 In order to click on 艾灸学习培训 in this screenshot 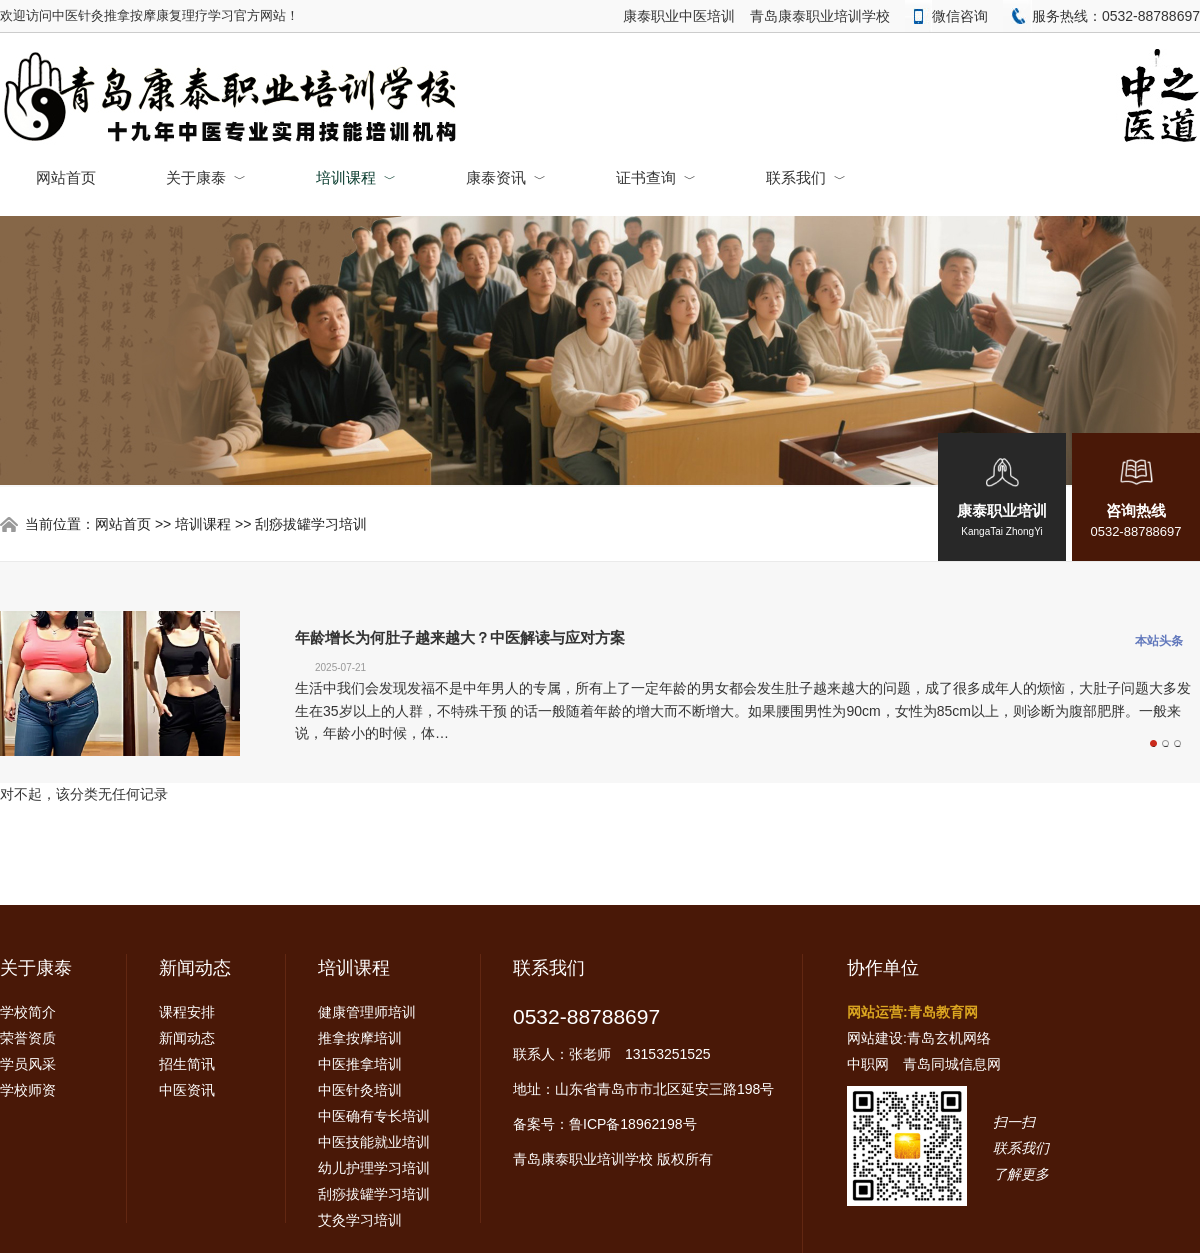, I will do `click(360, 1220)`.